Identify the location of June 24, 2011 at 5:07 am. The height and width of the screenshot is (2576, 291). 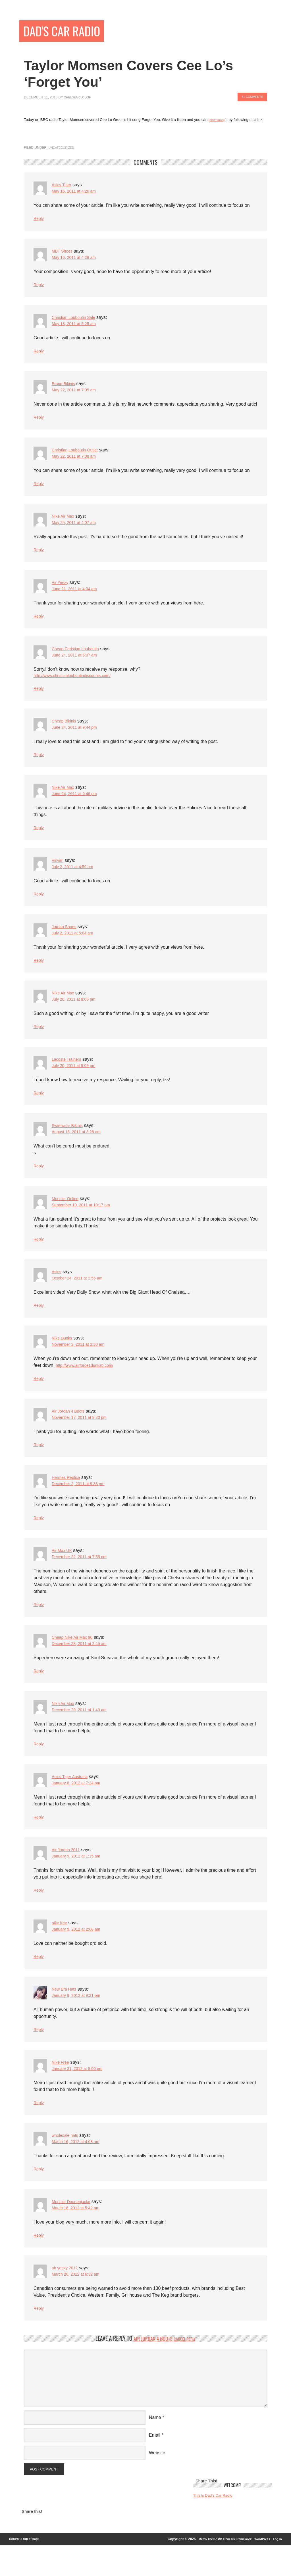
(77, 663).